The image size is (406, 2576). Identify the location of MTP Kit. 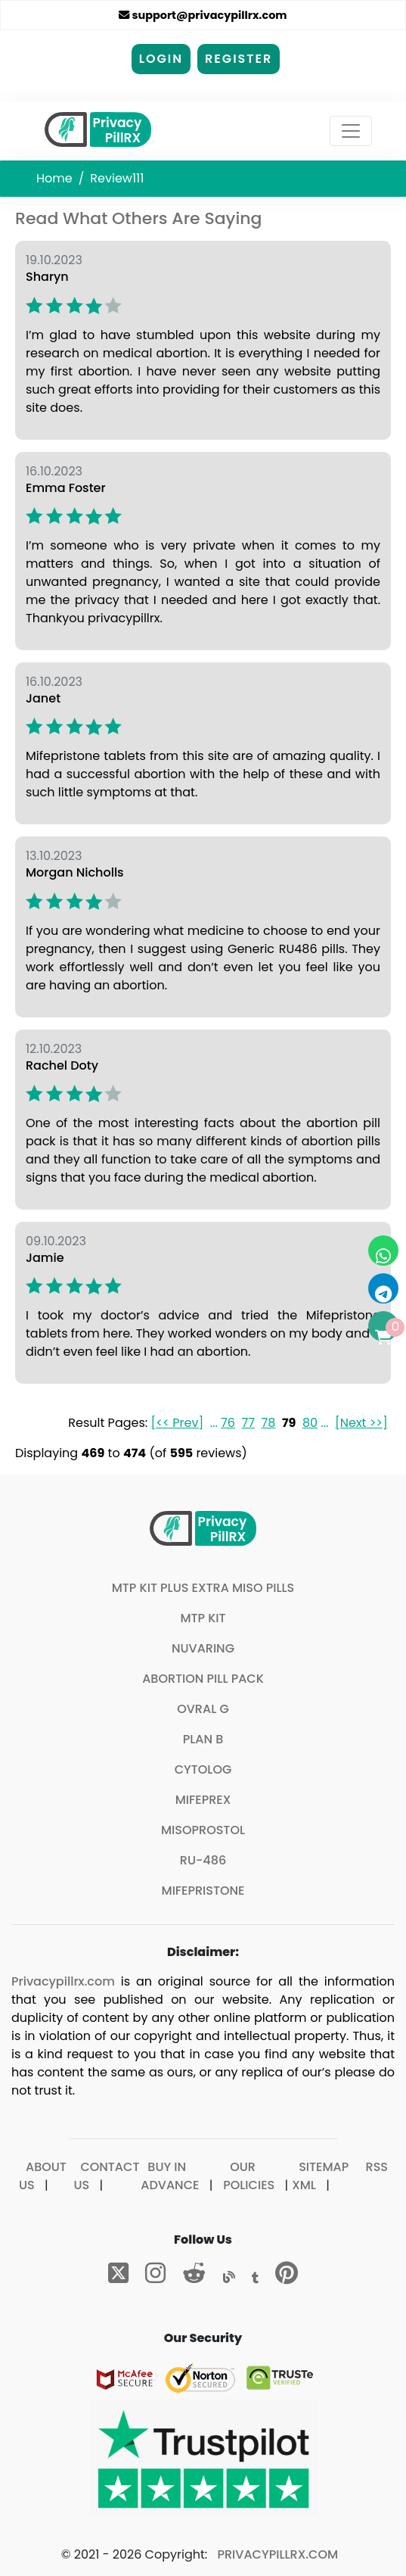
(202, 1618).